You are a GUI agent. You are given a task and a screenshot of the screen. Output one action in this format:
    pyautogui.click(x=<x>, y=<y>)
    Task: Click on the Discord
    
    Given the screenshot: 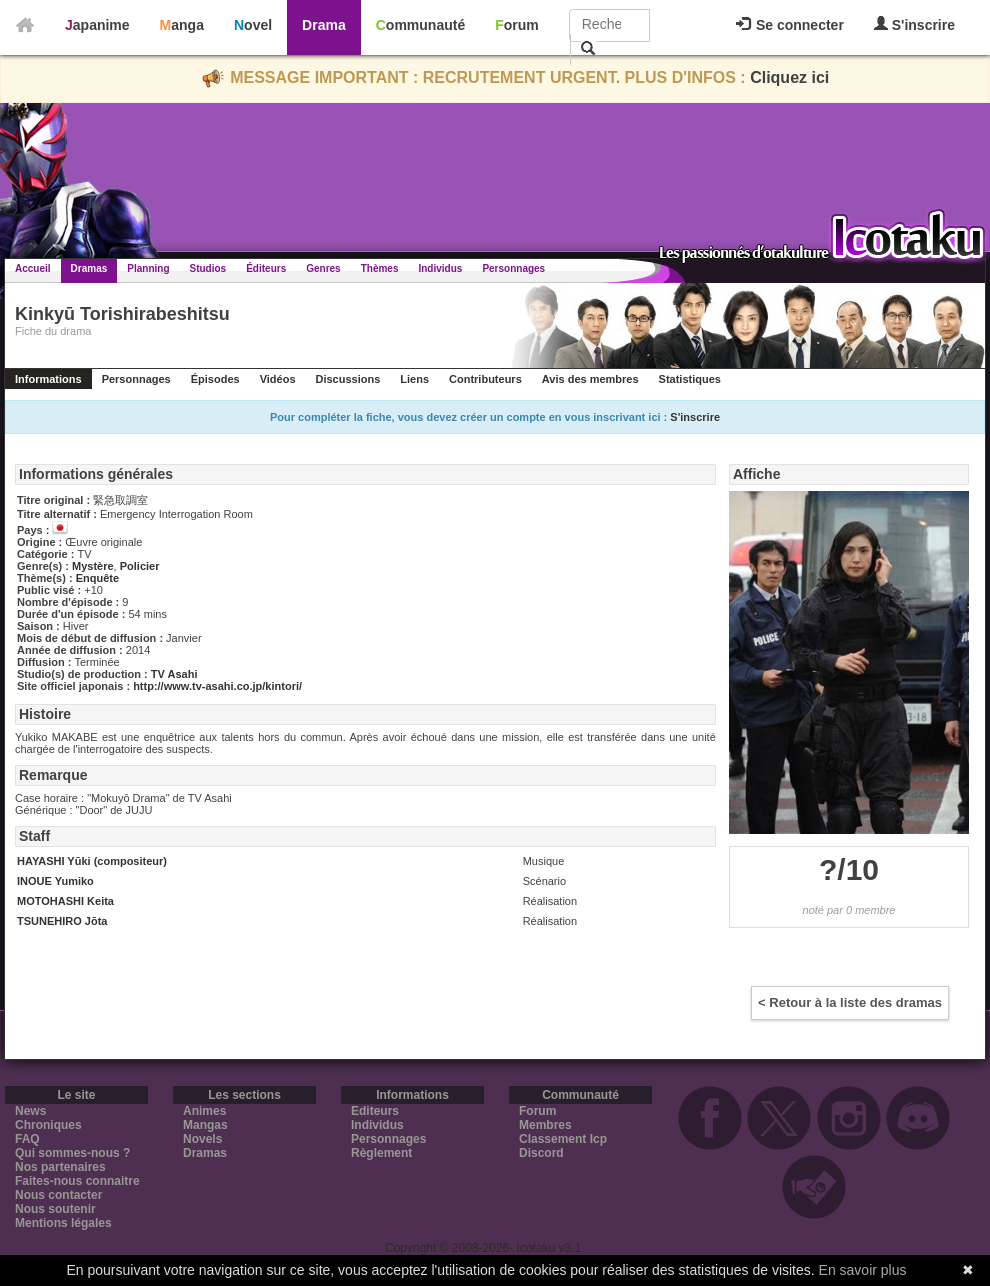 What is the action you would take?
    pyautogui.click(x=541, y=1153)
    